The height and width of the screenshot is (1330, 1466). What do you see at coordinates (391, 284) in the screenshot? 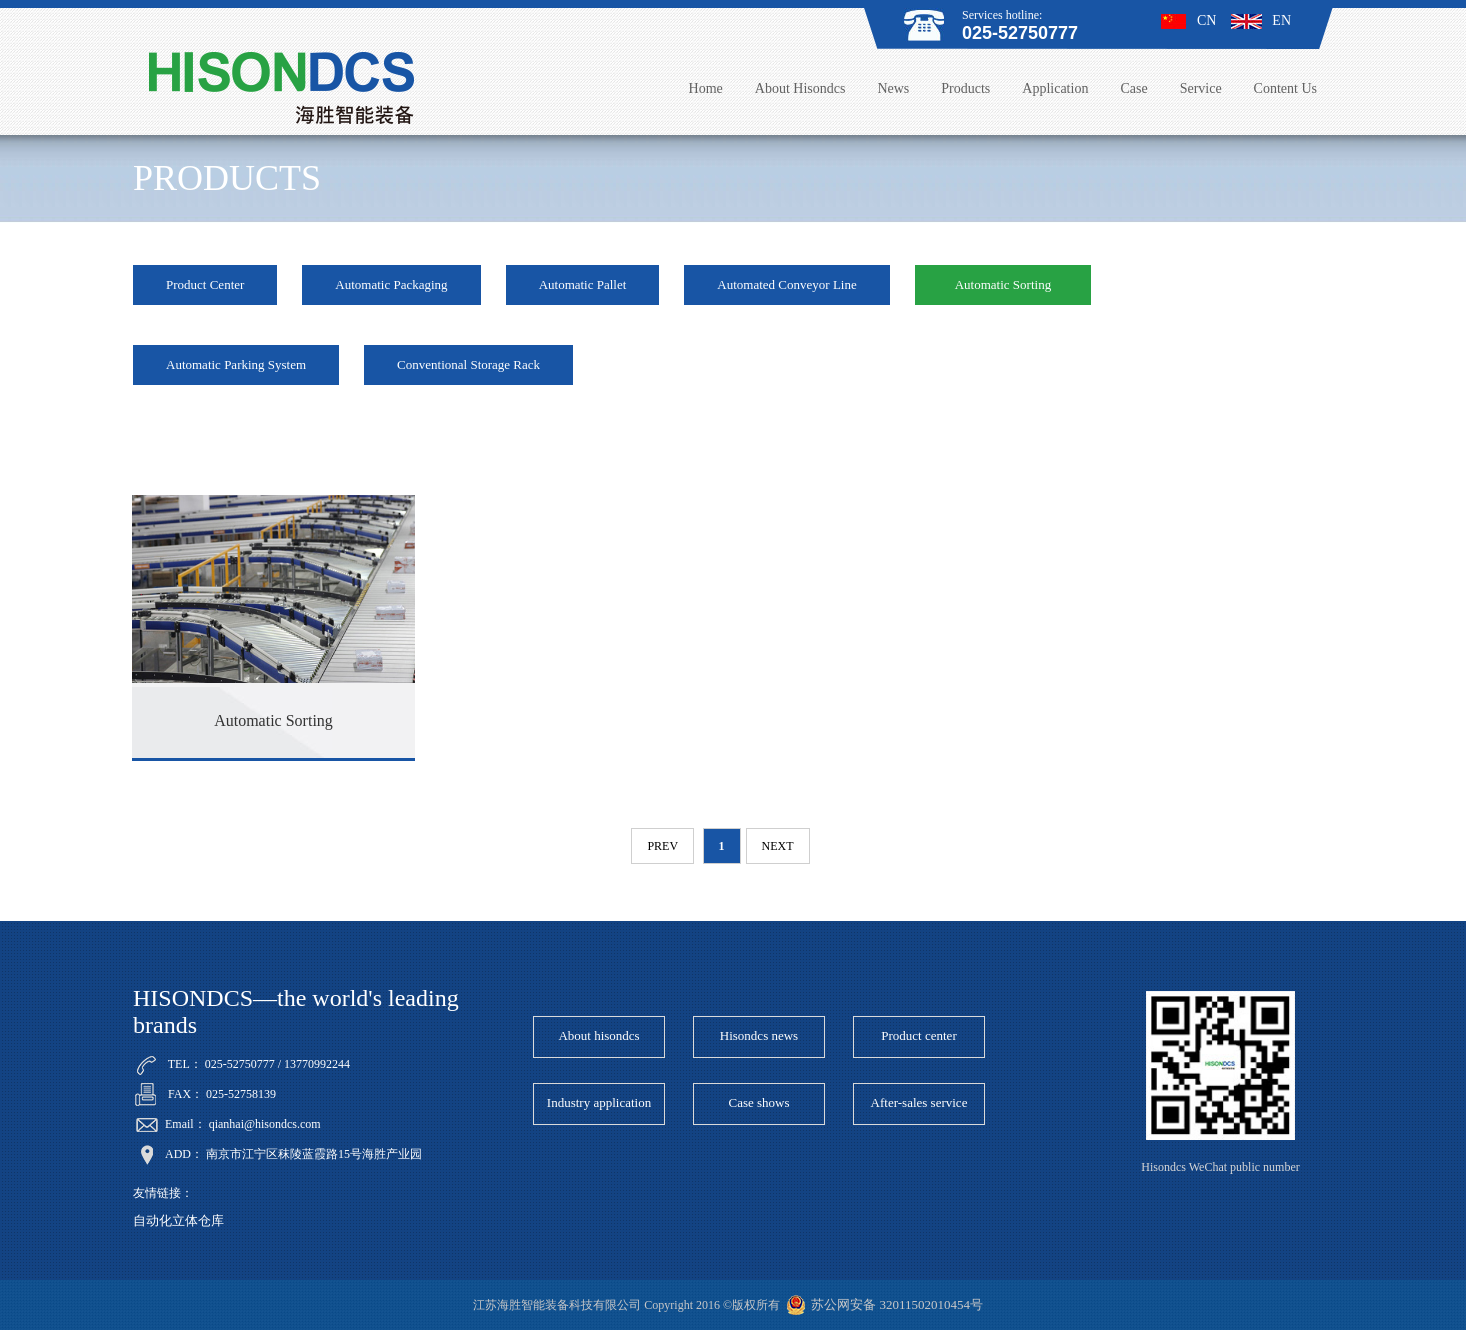
I see `Automatic Packaging` at bounding box center [391, 284].